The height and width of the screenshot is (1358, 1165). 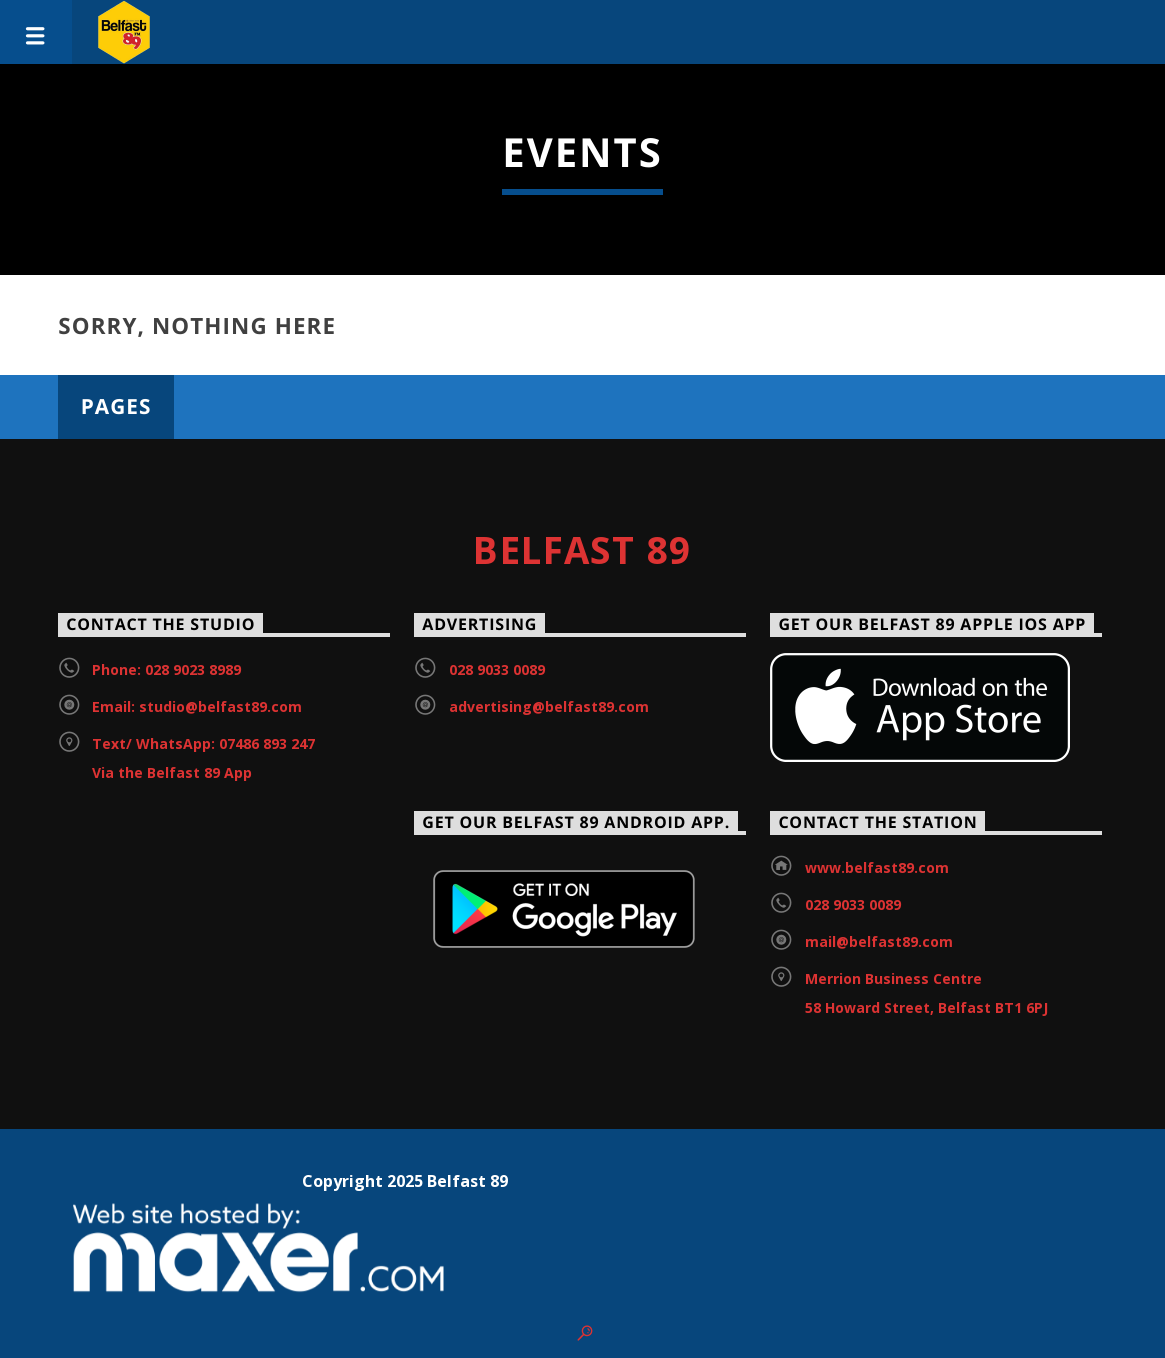 What do you see at coordinates (497, 669) in the screenshot?
I see `028 9033 0089` at bounding box center [497, 669].